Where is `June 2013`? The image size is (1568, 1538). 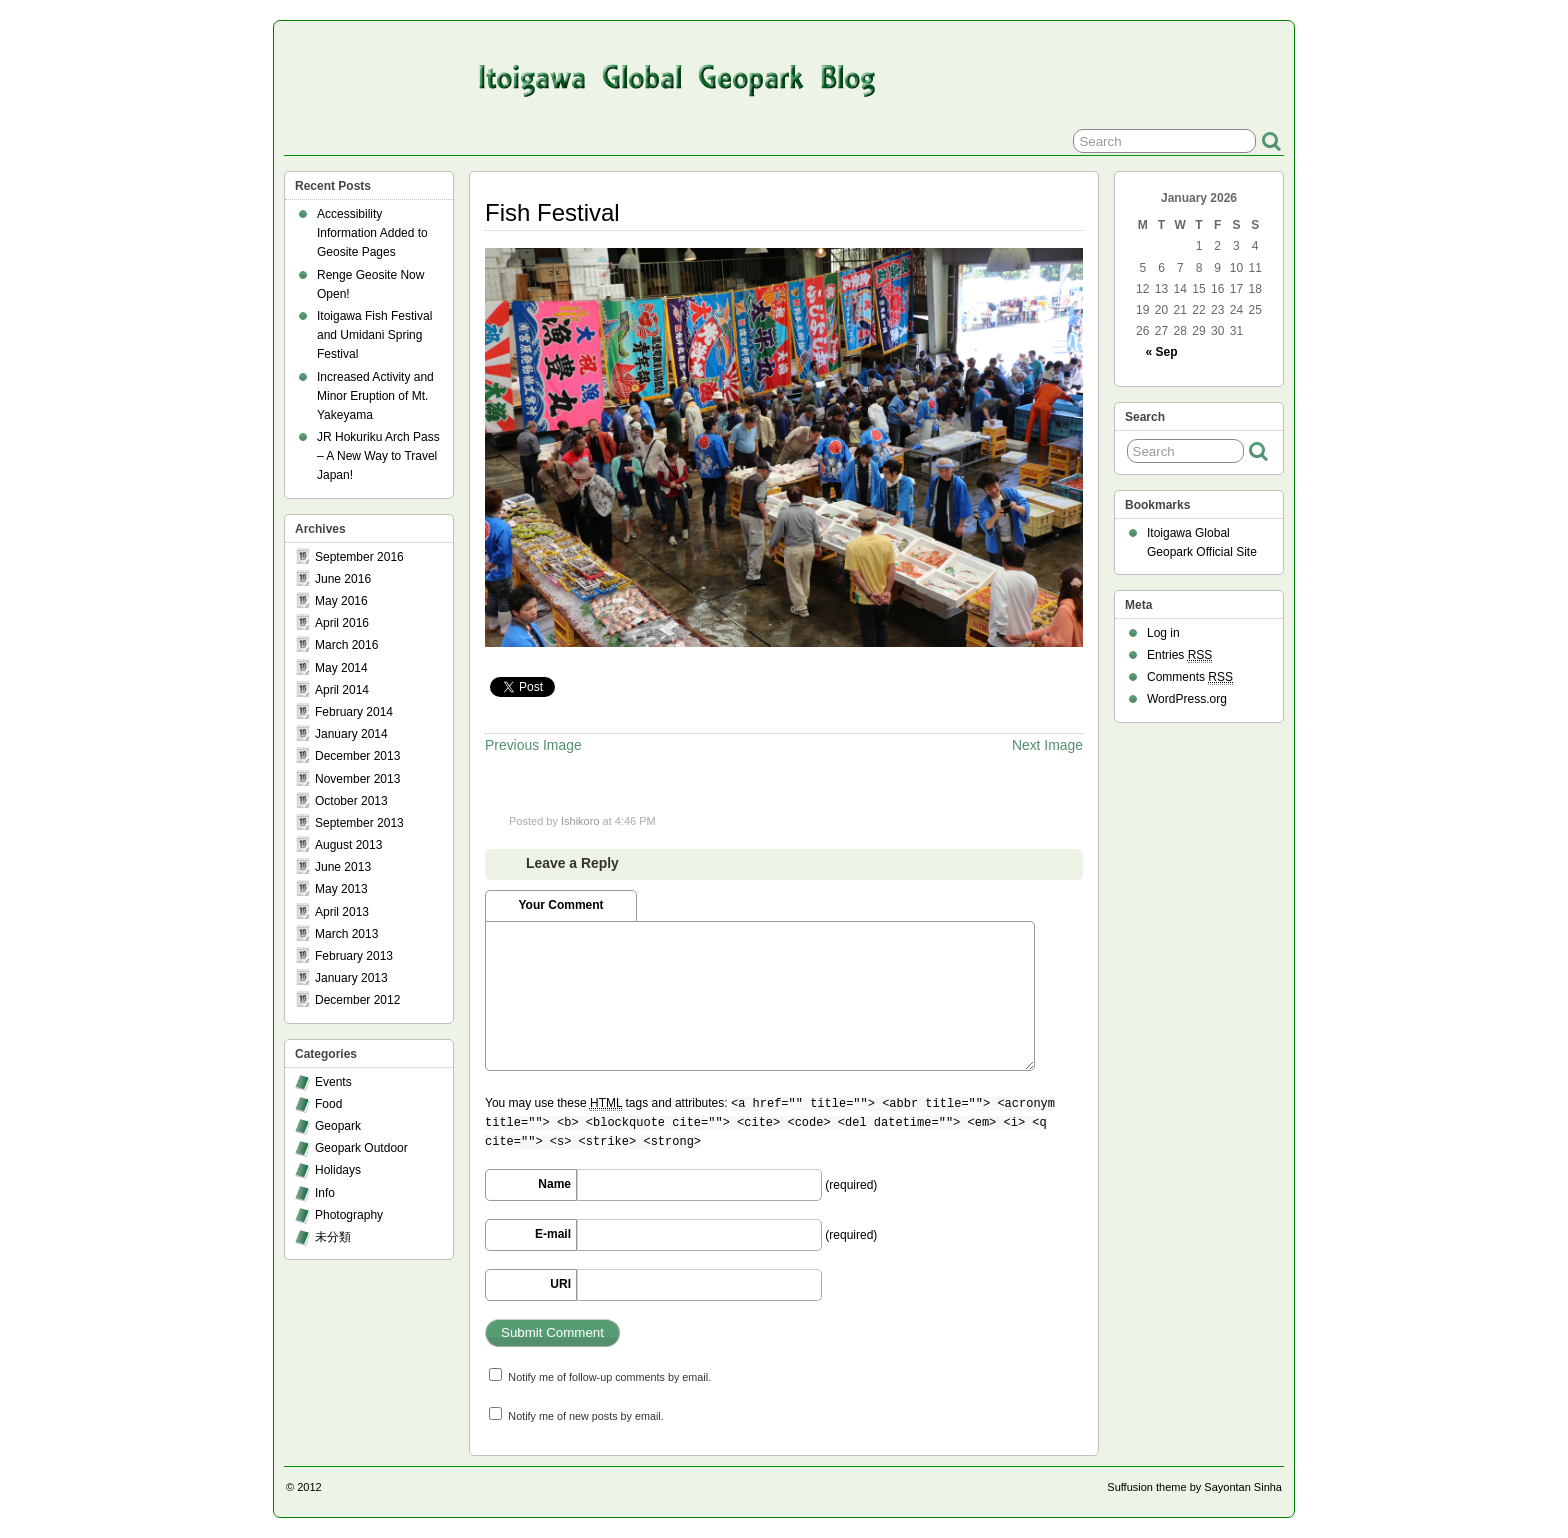
June 2013 is located at coordinates (343, 867).